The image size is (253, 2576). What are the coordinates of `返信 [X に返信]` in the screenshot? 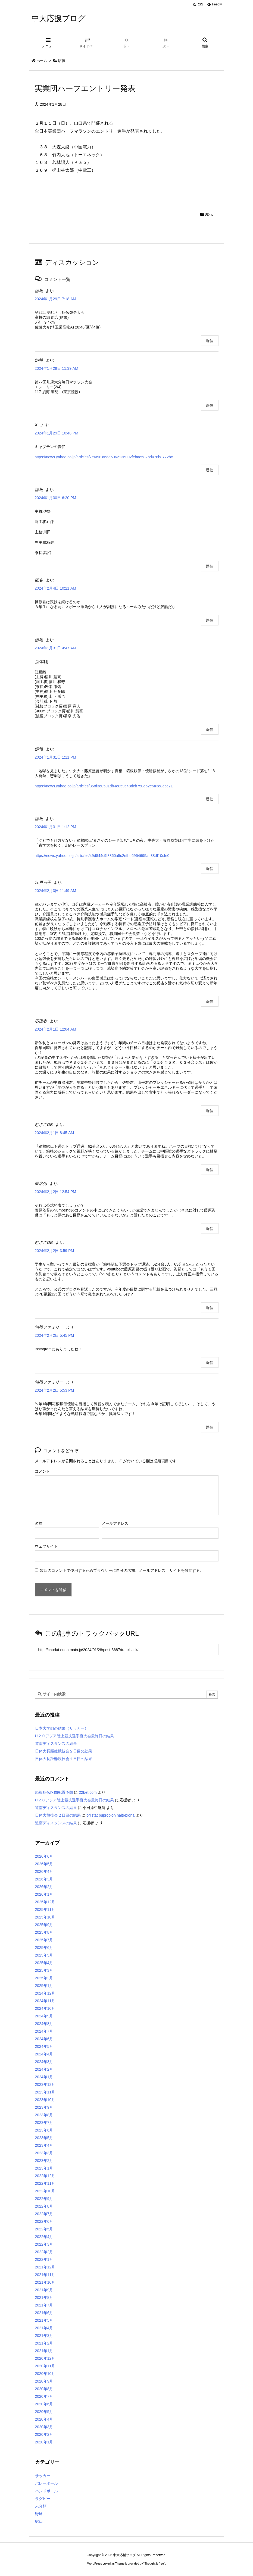 It's located at (209, 470).